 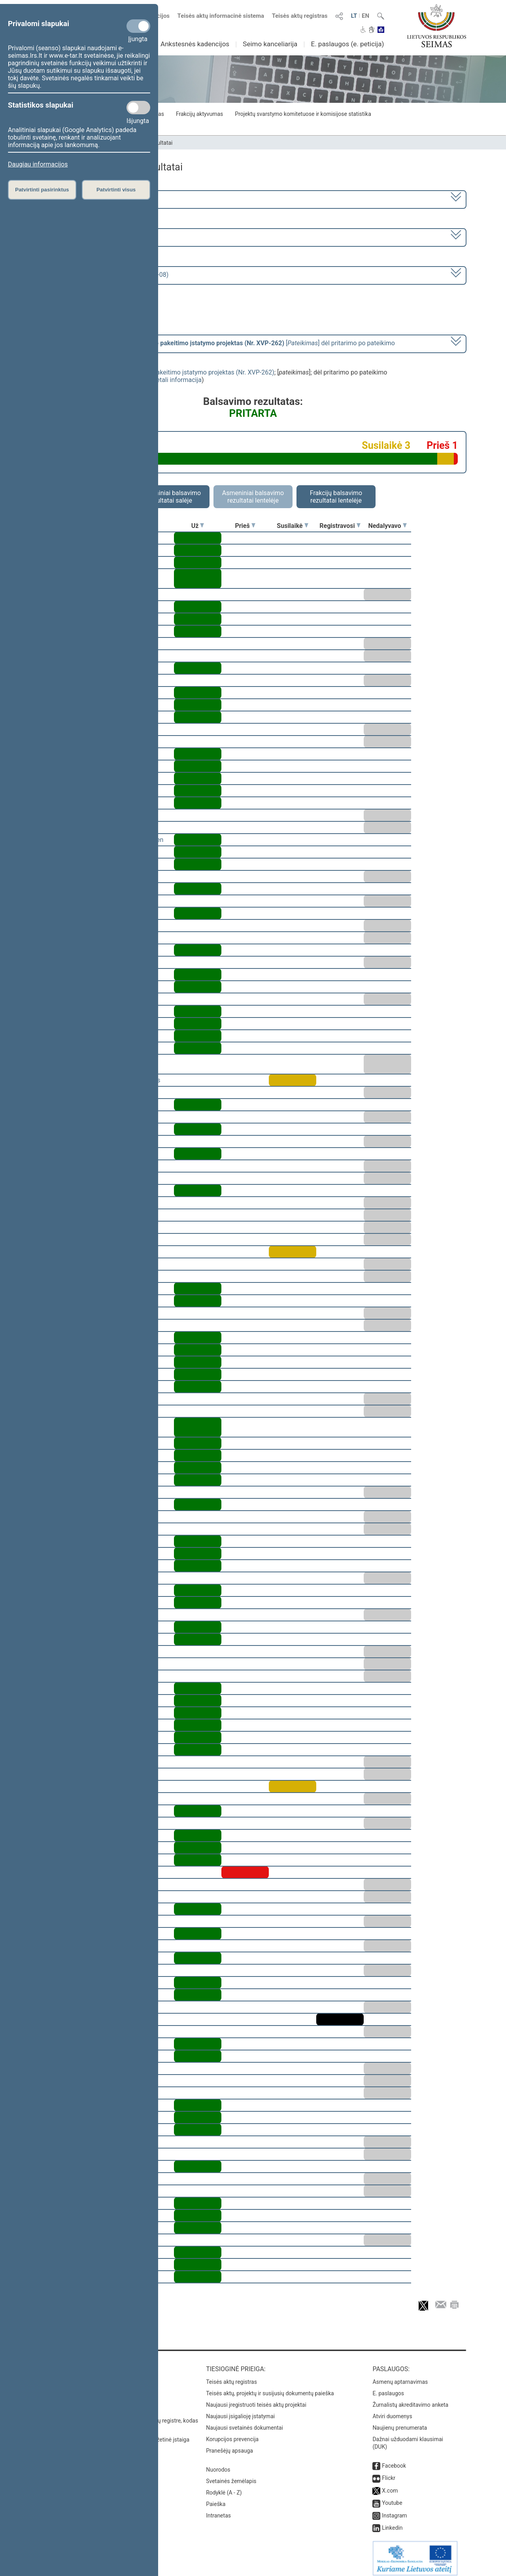 I want to click on 2024–2028 metų kadencija, so click(x=82, y=198).